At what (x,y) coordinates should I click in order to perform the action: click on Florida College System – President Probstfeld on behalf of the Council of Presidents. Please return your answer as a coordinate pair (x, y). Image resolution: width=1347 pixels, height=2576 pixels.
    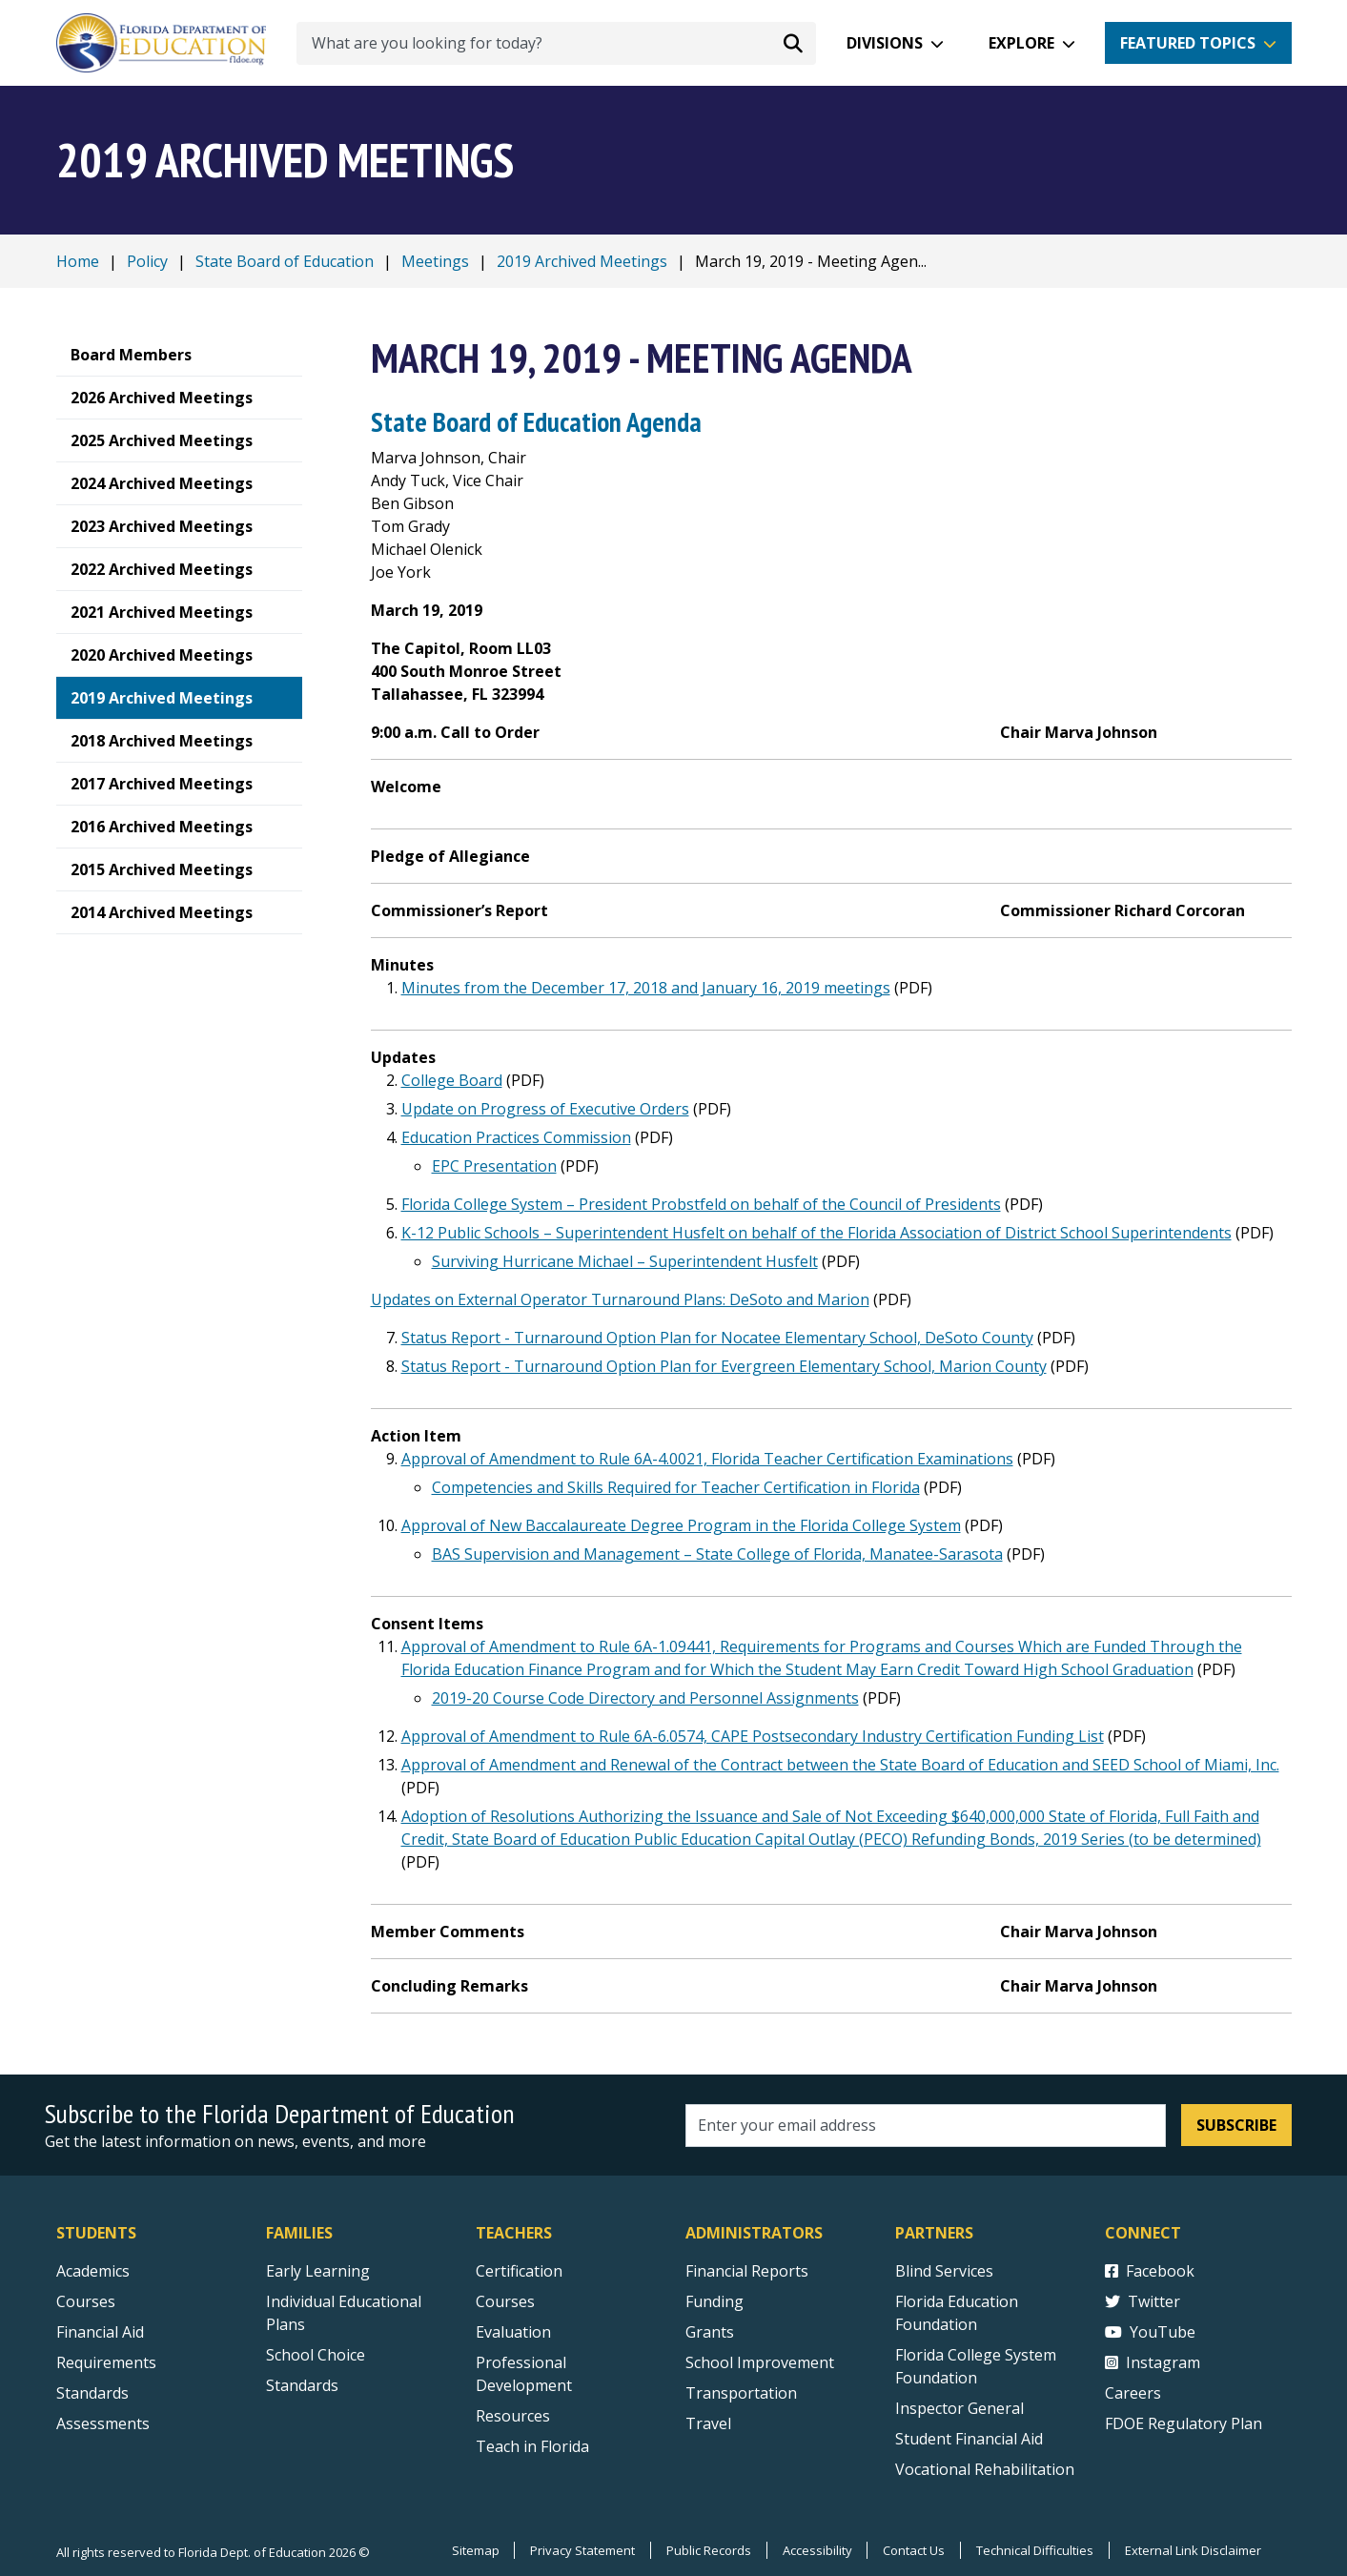
    Looking at the image, I should click on (701, 1204).